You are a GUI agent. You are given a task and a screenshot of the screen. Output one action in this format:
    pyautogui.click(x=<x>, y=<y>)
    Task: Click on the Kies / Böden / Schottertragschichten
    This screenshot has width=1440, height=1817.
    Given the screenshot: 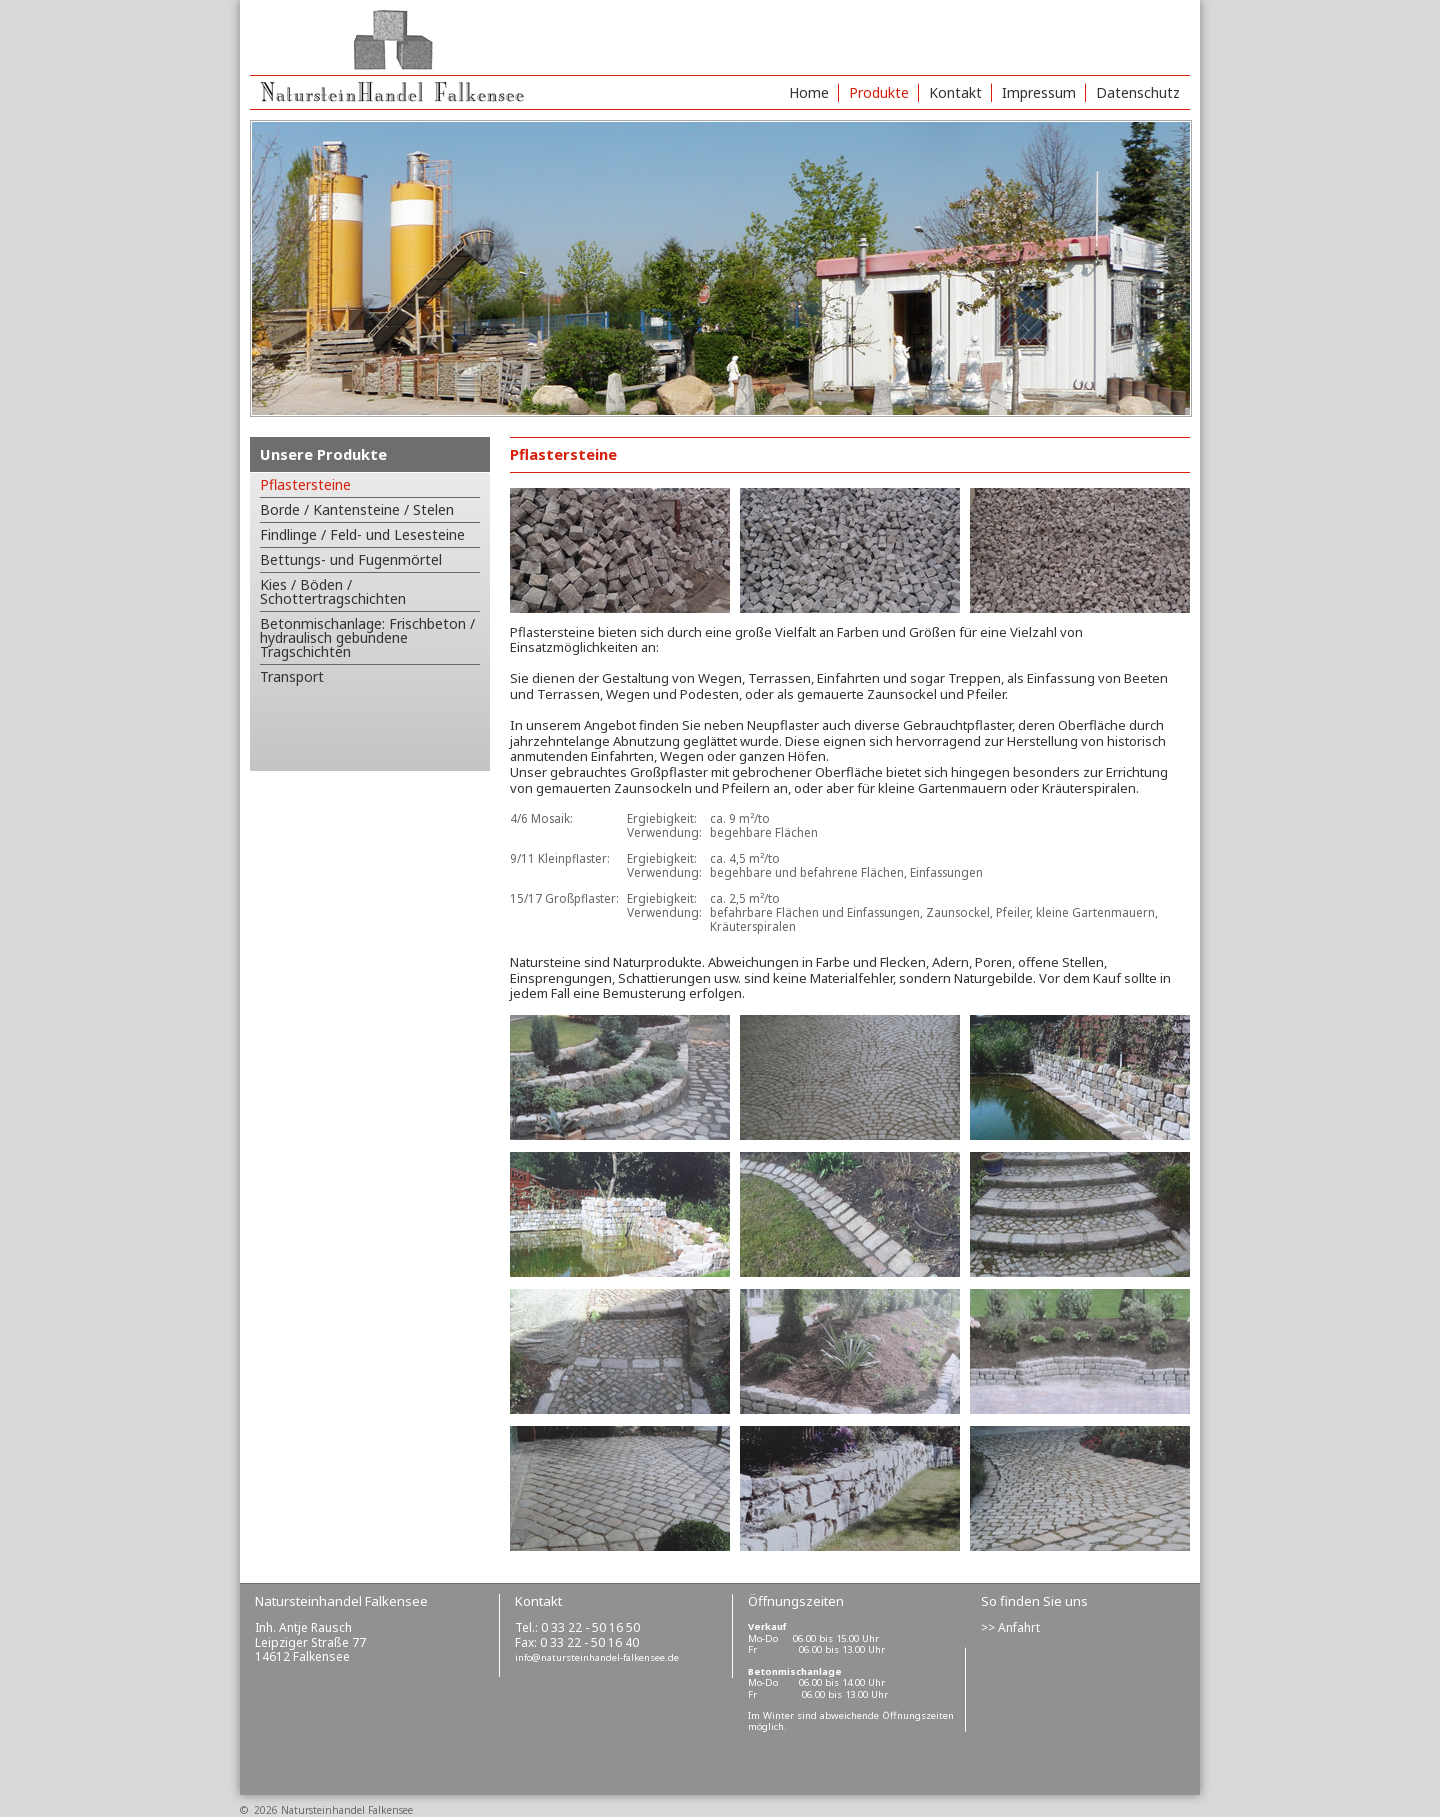 What is the action you would take?
    pyautogui.click(x=333, y=591)
    